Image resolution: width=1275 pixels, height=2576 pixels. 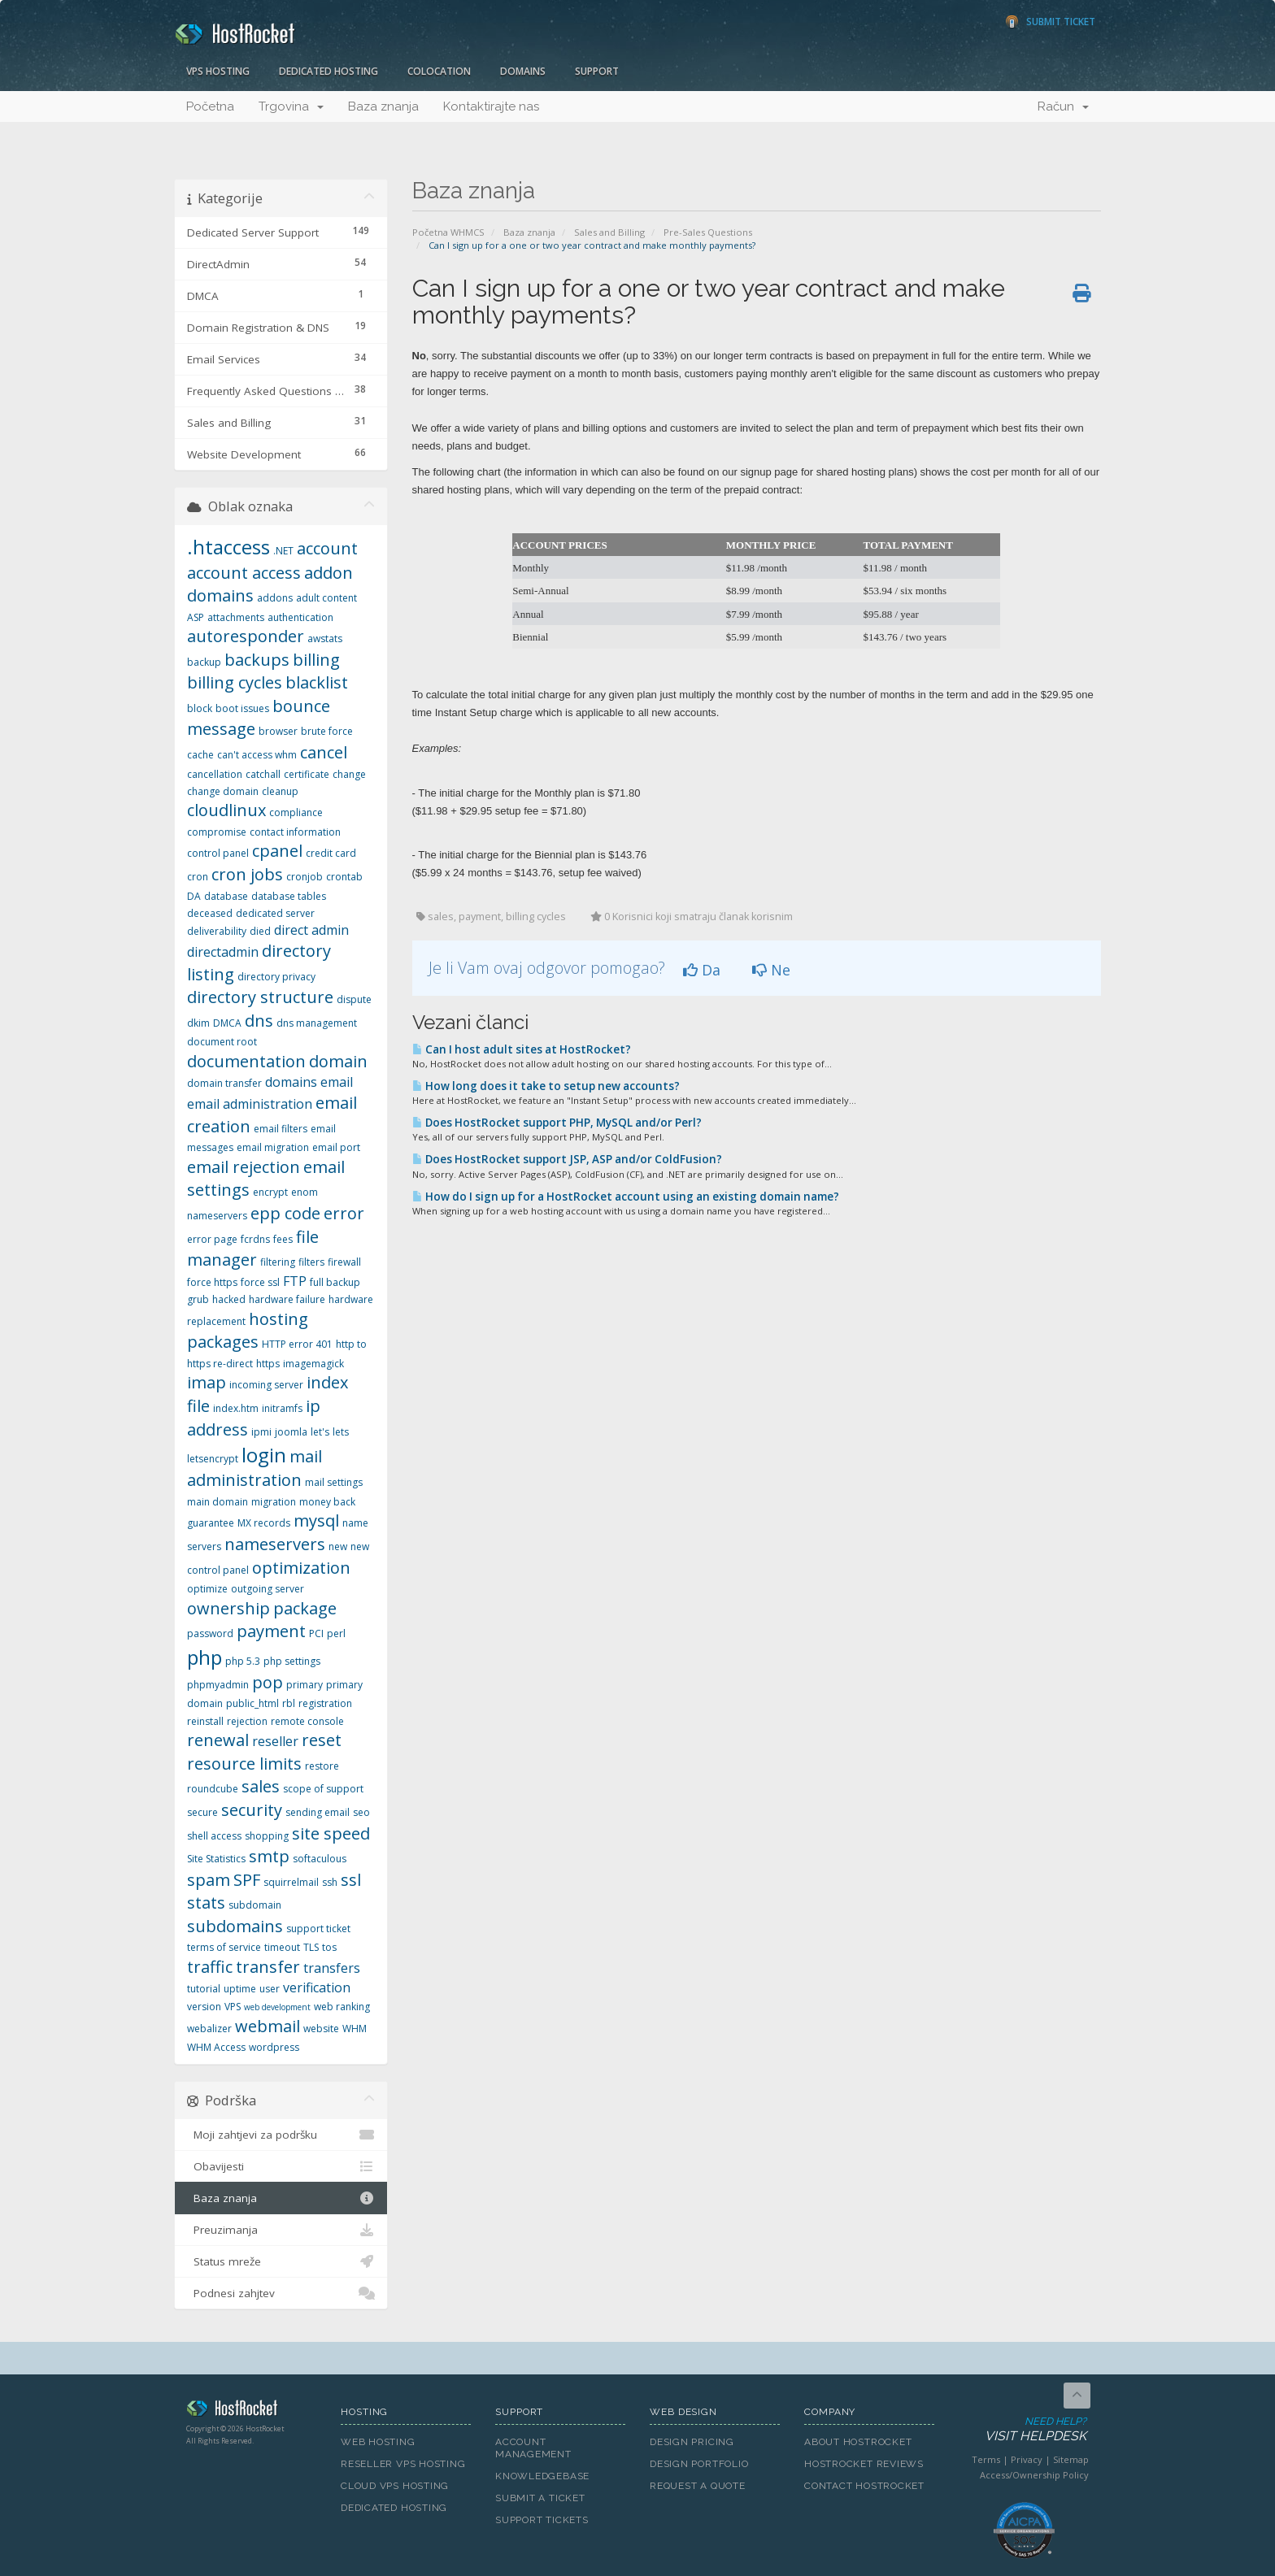 What do you see at coordinates (448, 232) in the screenshot?
I see `Početna WHMCS` at bounding box center [448, 232].